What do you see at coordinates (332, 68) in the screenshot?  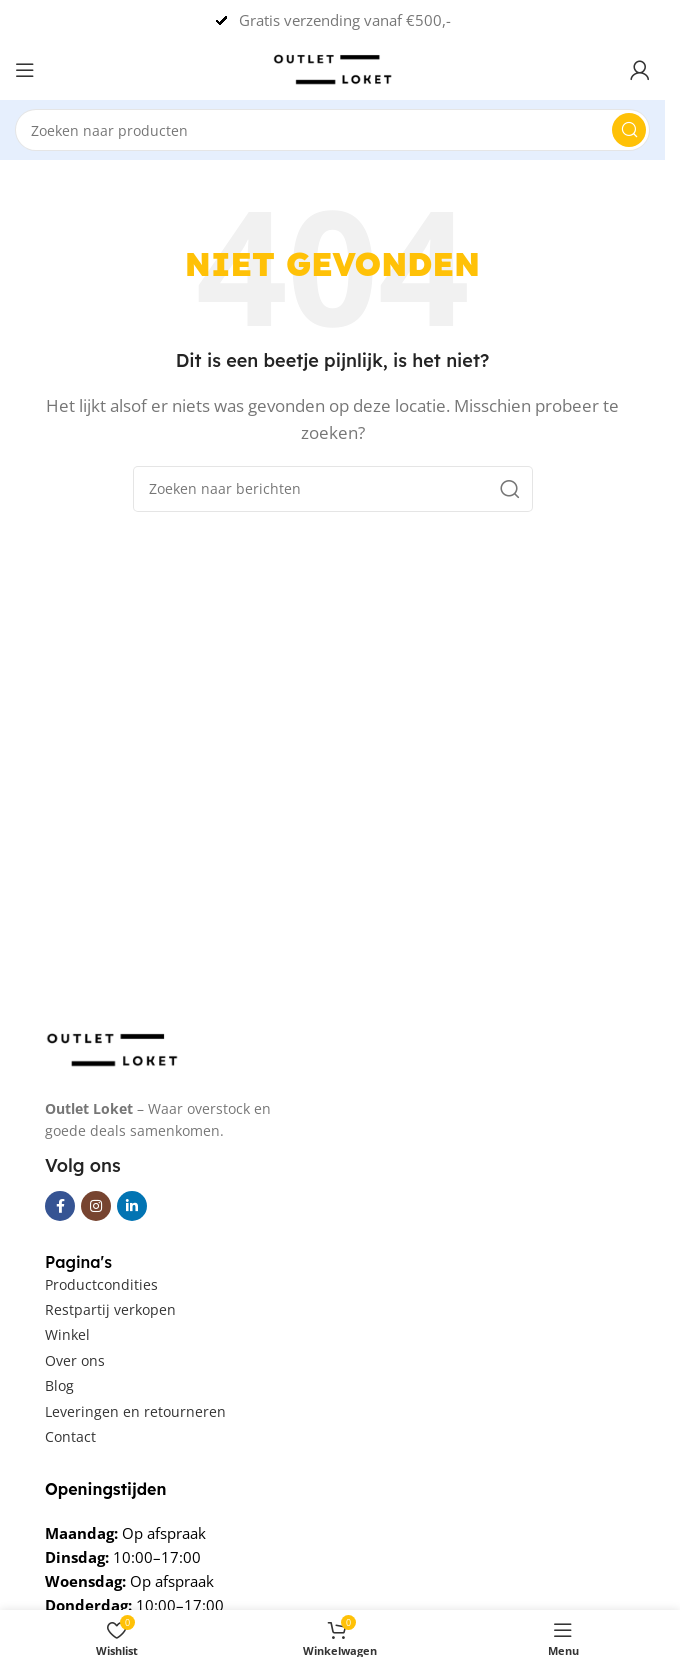 I see `[Een logo van deze Site]` at bounding box center [332, 68].